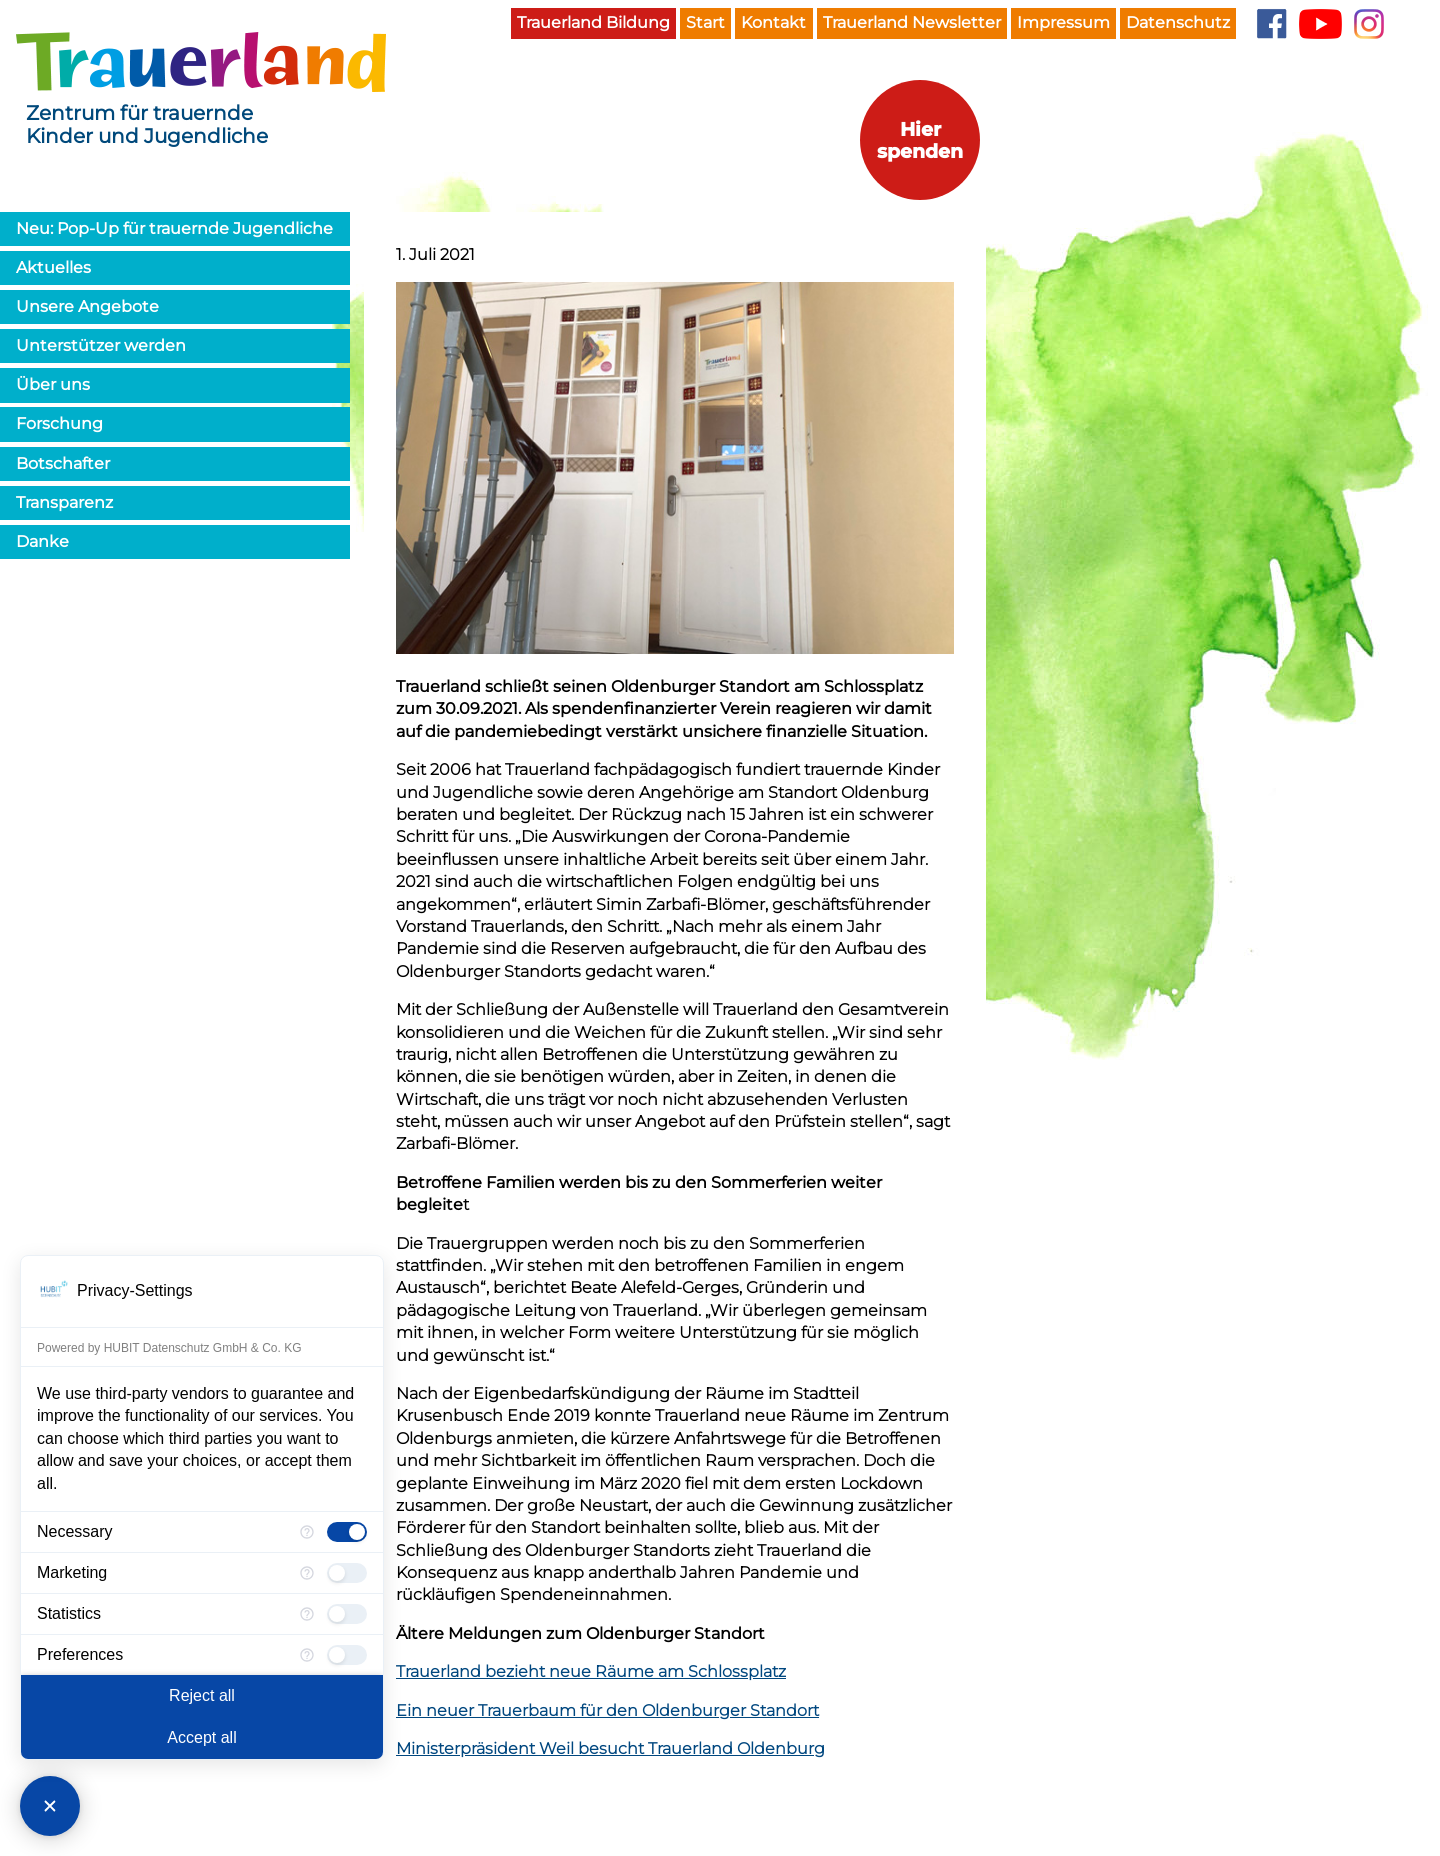 The height and width of the screenshot is (1856, 1440). Describe the element at coordinates (64, 502) in the screenshot. I see `Transparenz` at that location.